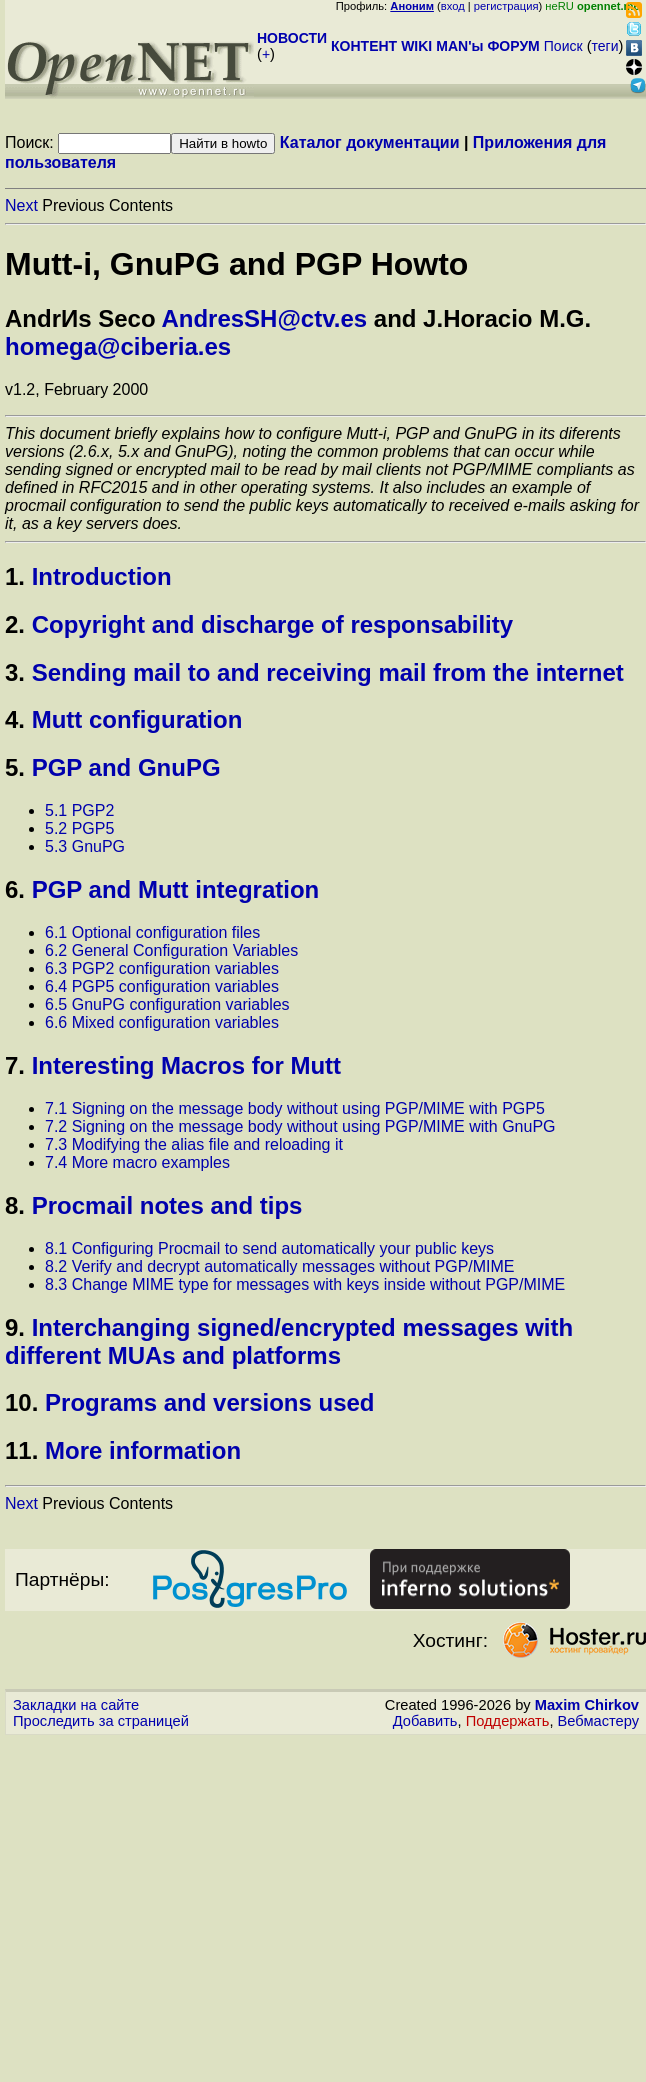 The height and width of the screenshot is (2082, 646). What do you see at coordinates (79, 810) in the screenshot?
I see `5.1 PGP2` at bounding box center [79, 810].